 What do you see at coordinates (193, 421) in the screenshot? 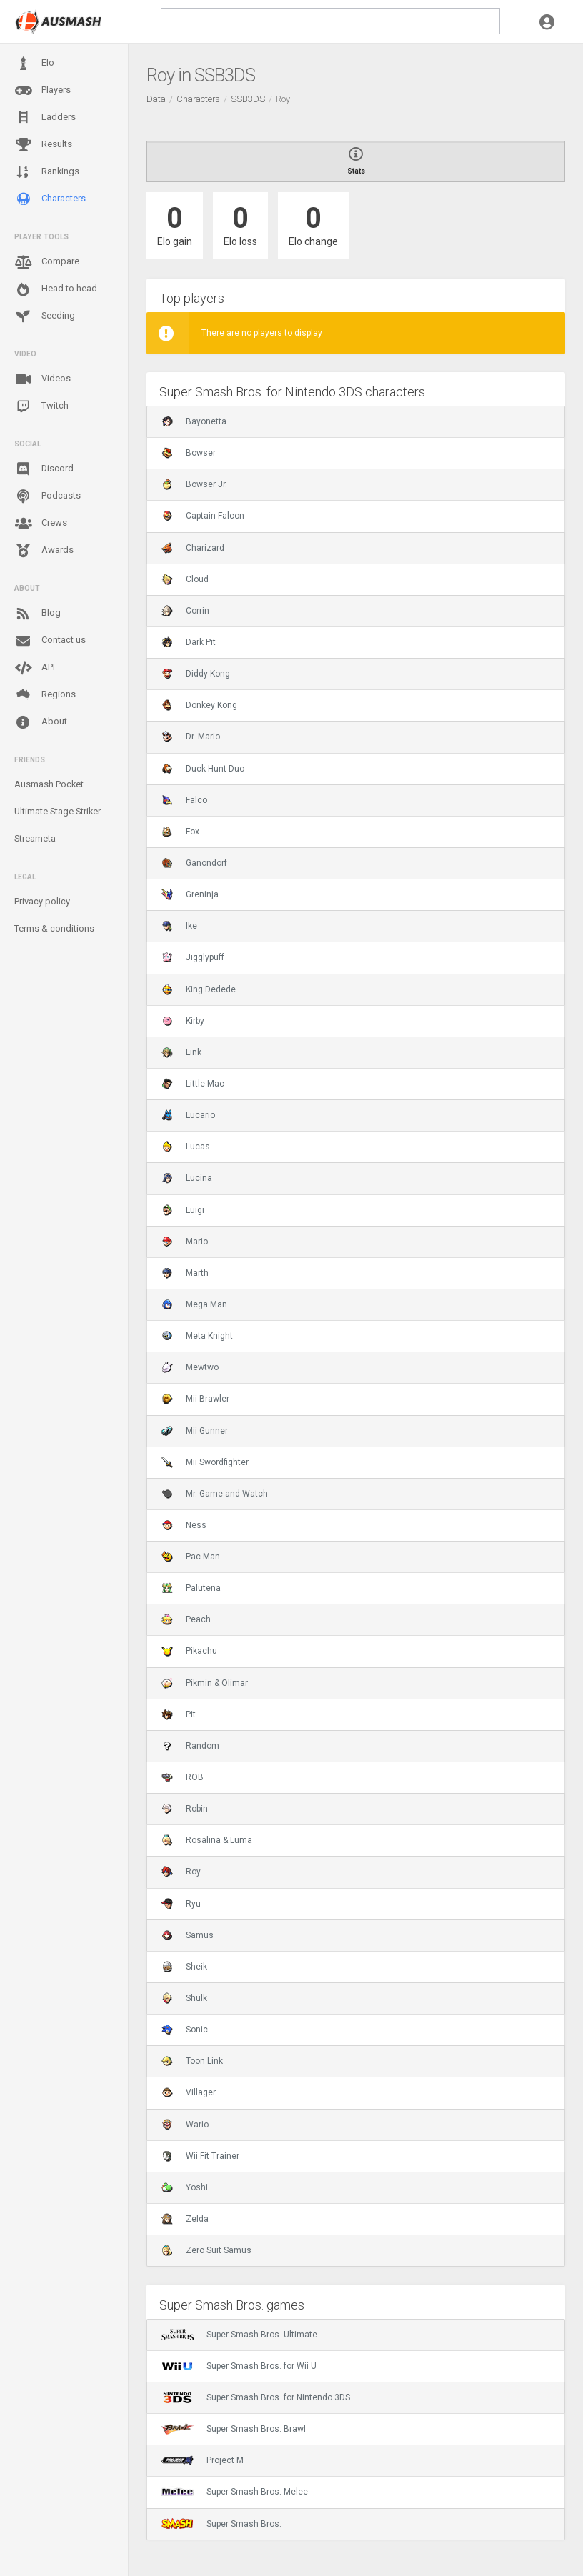
I see `Bayonetta` at bounding box center [193, 421].